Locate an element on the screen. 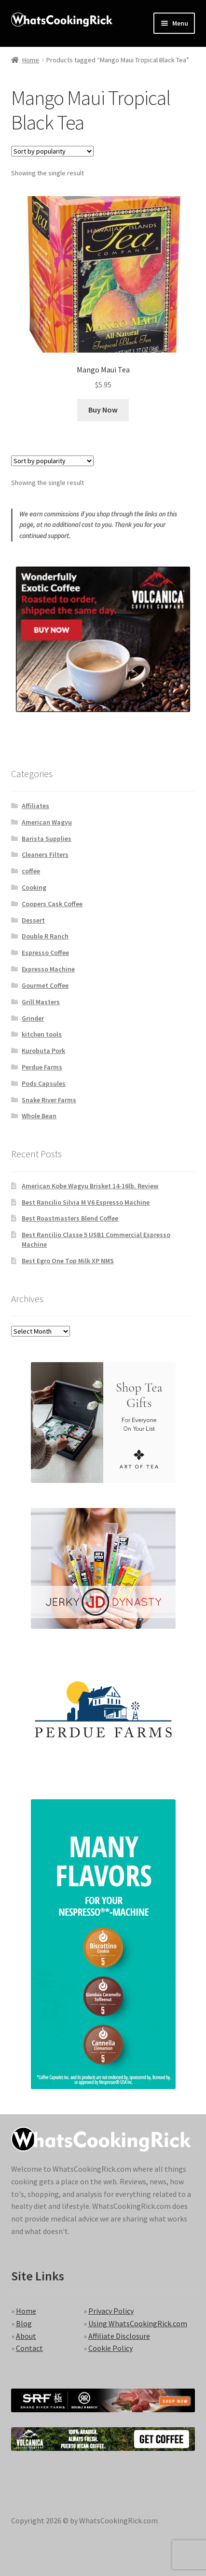 The width and height of the screenshot is (206, 2576). Best Egro One Top Milk XP NMS is located at coordinates (68, 1260).